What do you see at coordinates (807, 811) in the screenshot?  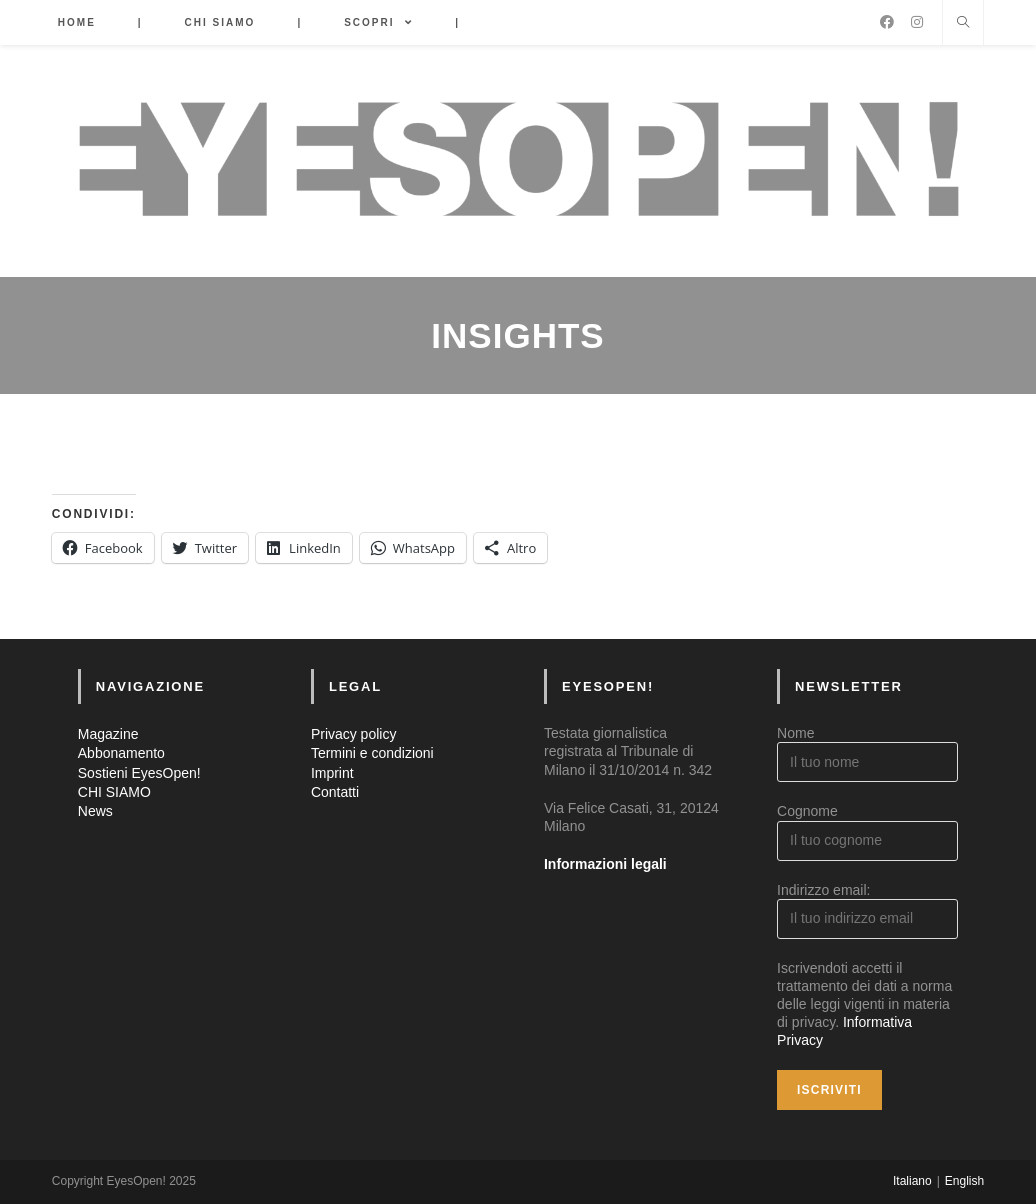 I see `Cognome` at bounding box center [807, 811].